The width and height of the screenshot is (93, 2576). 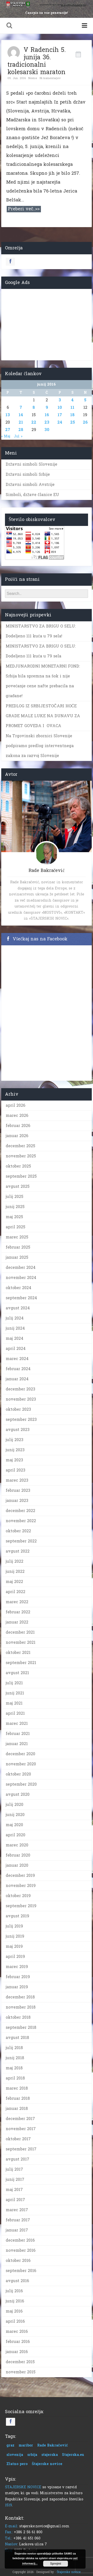 What do you see at coordinates (18, 1774) in the screenshot?
I see `oktober 2020` at bounding box center [18, 1774].